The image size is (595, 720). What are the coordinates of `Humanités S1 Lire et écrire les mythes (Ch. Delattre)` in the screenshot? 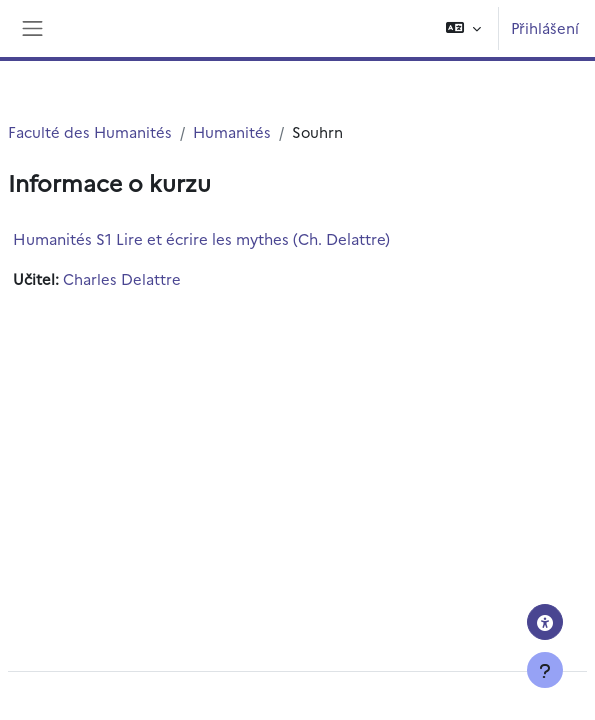 It's located at (201, 238).